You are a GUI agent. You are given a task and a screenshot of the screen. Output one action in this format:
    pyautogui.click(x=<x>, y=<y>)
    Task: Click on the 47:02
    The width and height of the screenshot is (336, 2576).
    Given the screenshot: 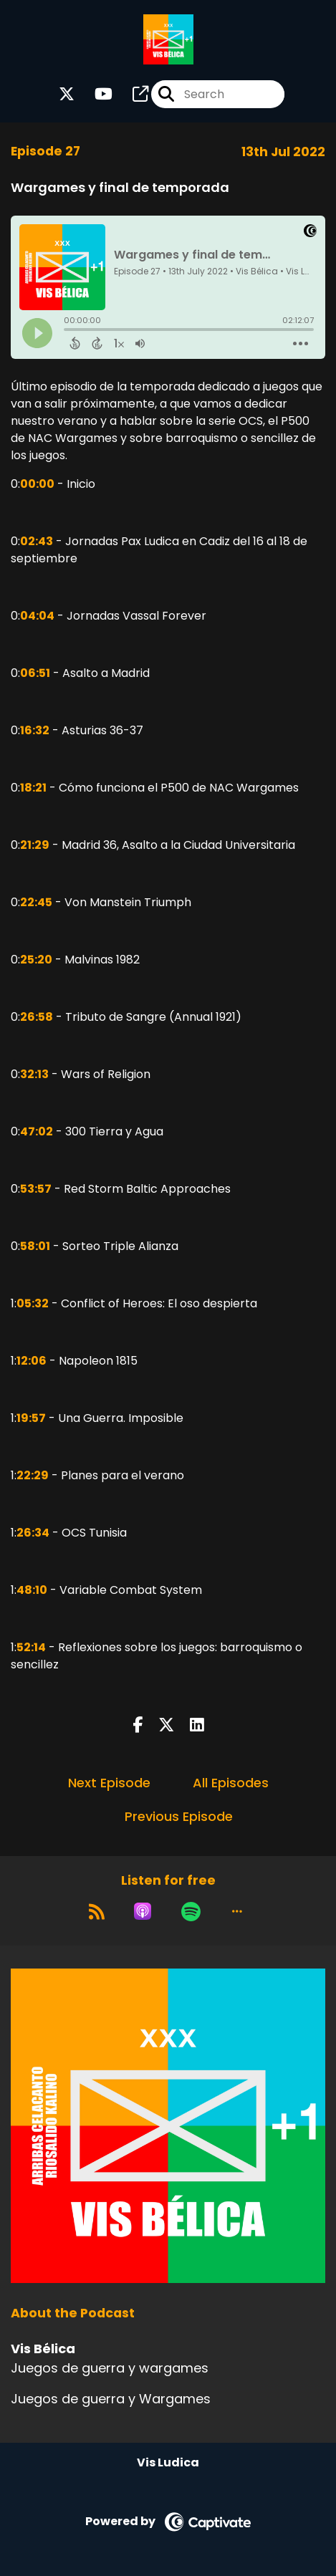 What is the action you would take?
    pyautogui.click(x=36, y=1131)
    